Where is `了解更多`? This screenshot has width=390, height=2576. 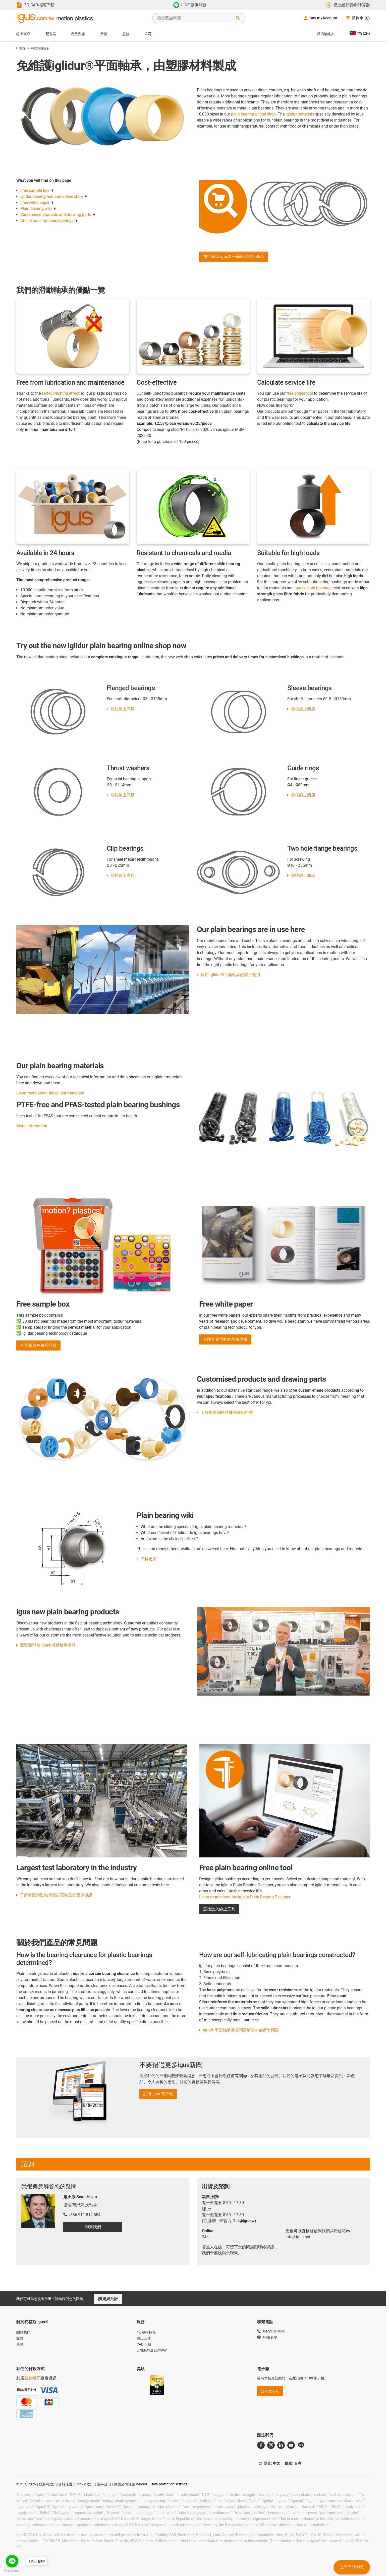 了解更多 is located at coordinates (148, 1558).